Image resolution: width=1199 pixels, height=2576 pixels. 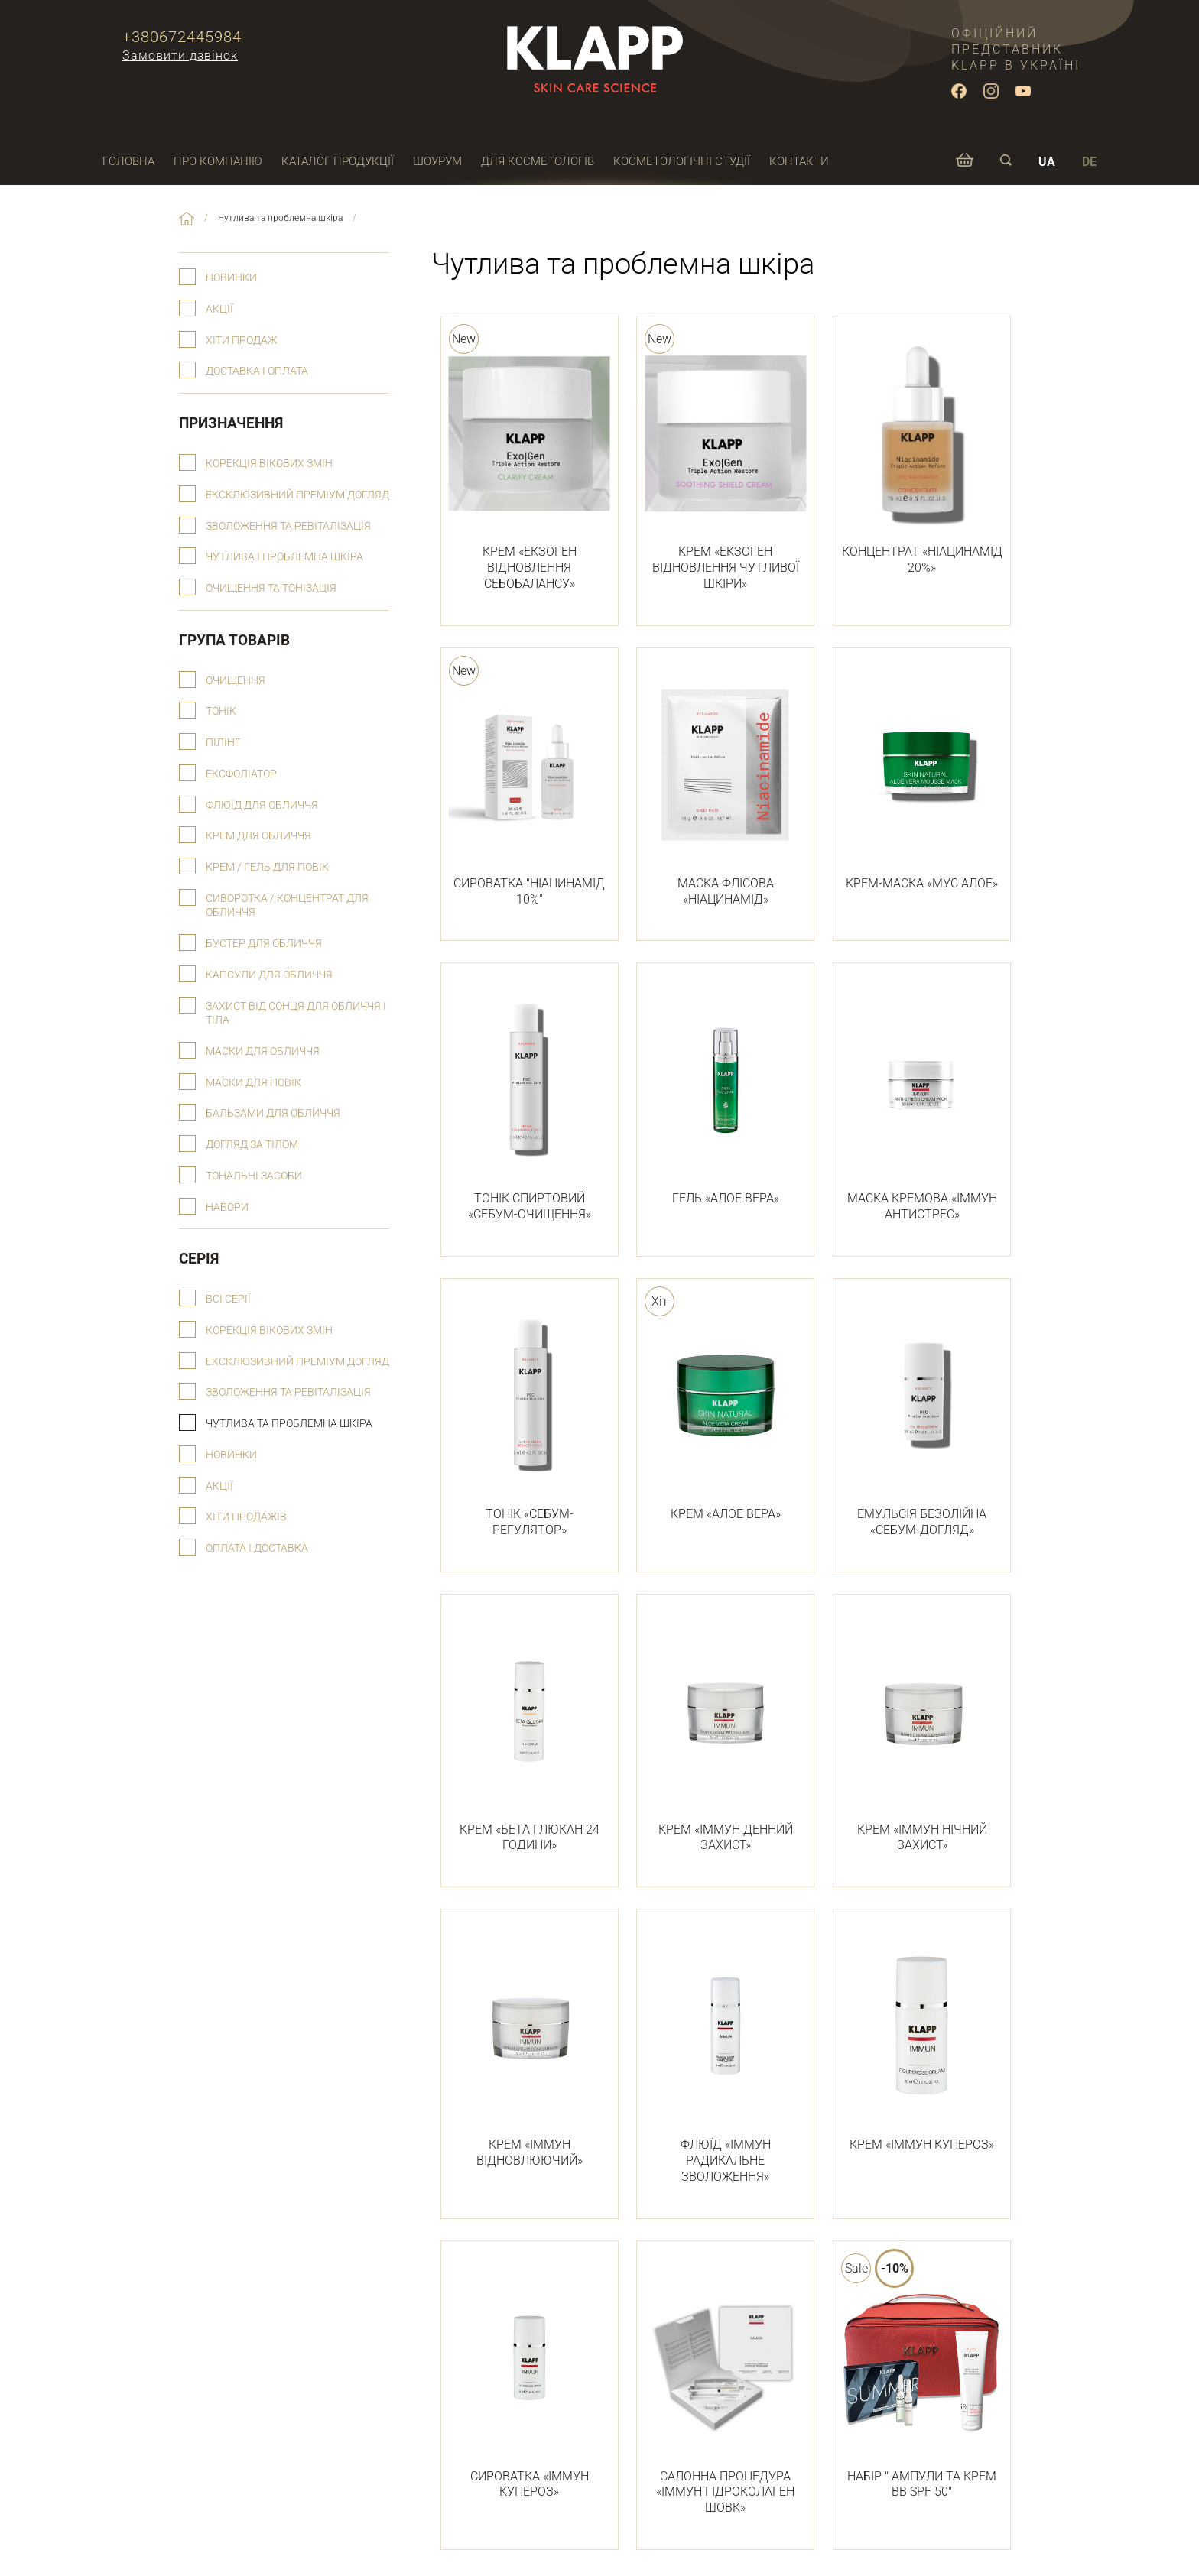 I want to click on Косметологічні студії, so click(x=681, y=161).